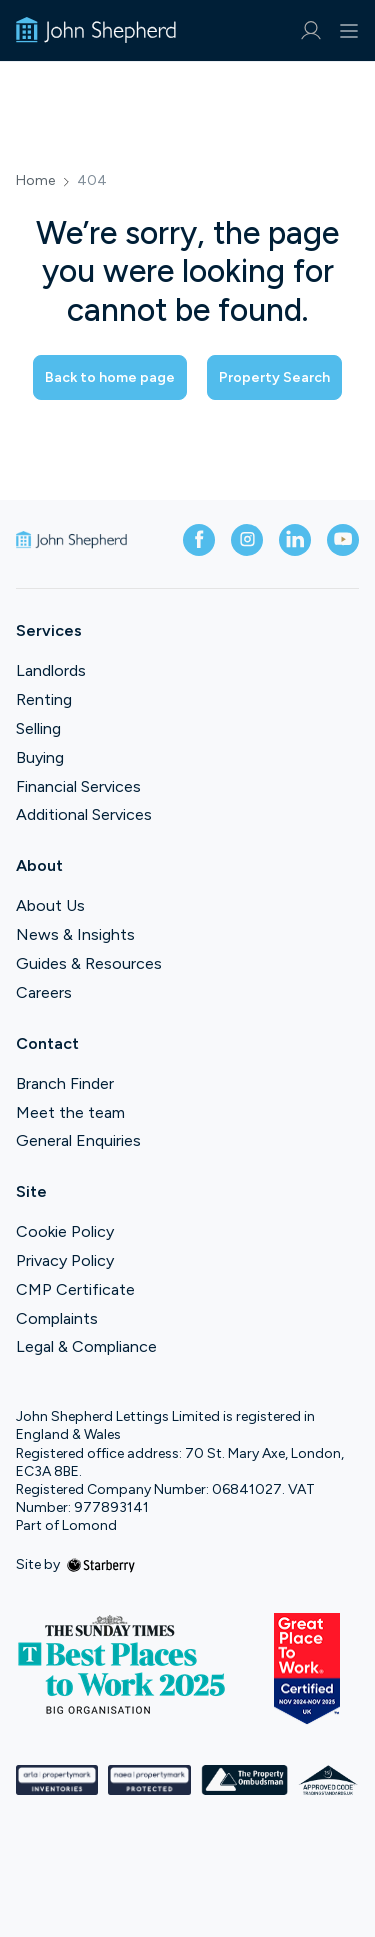 Image resolution: width=375 pixels, height=1937 pixels. What do you see at coordinates (38, 728) in the screenshot?
I see `Selling` at bounding box center [38, 728].